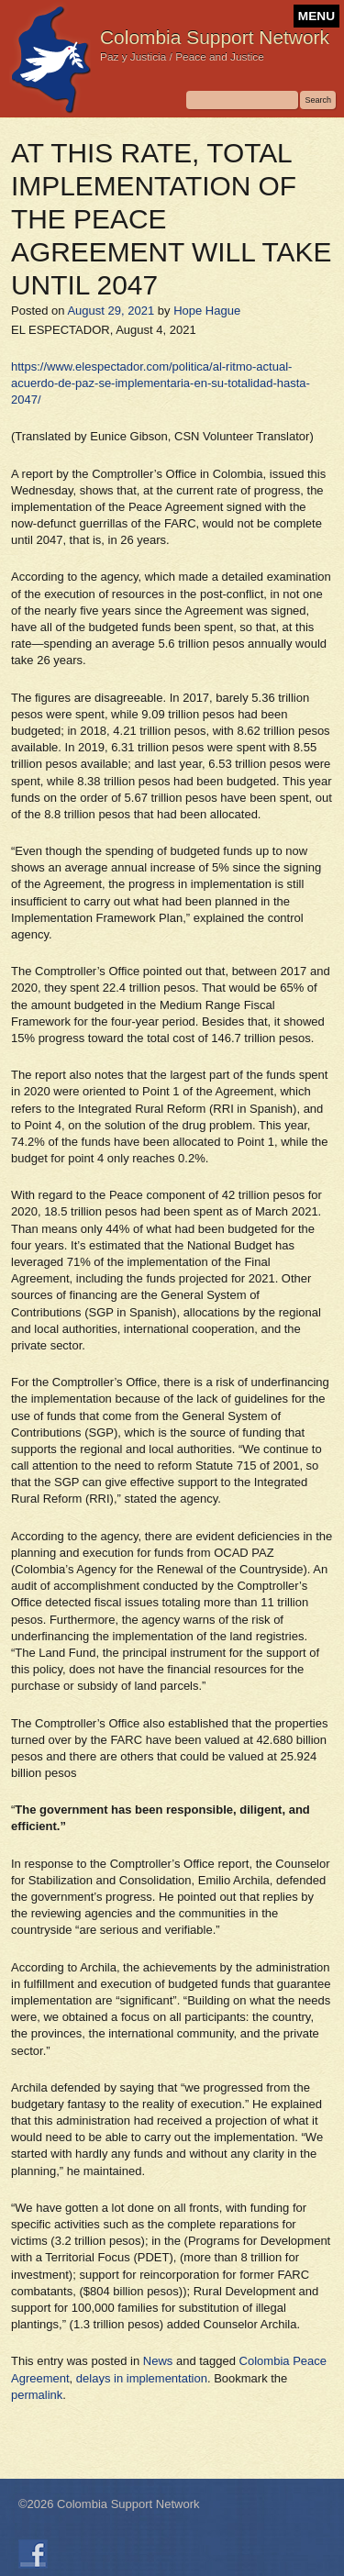 Image resolution: width=344 pixels, height=2576 pixels. I want to click on MENU, so click(316, 16).